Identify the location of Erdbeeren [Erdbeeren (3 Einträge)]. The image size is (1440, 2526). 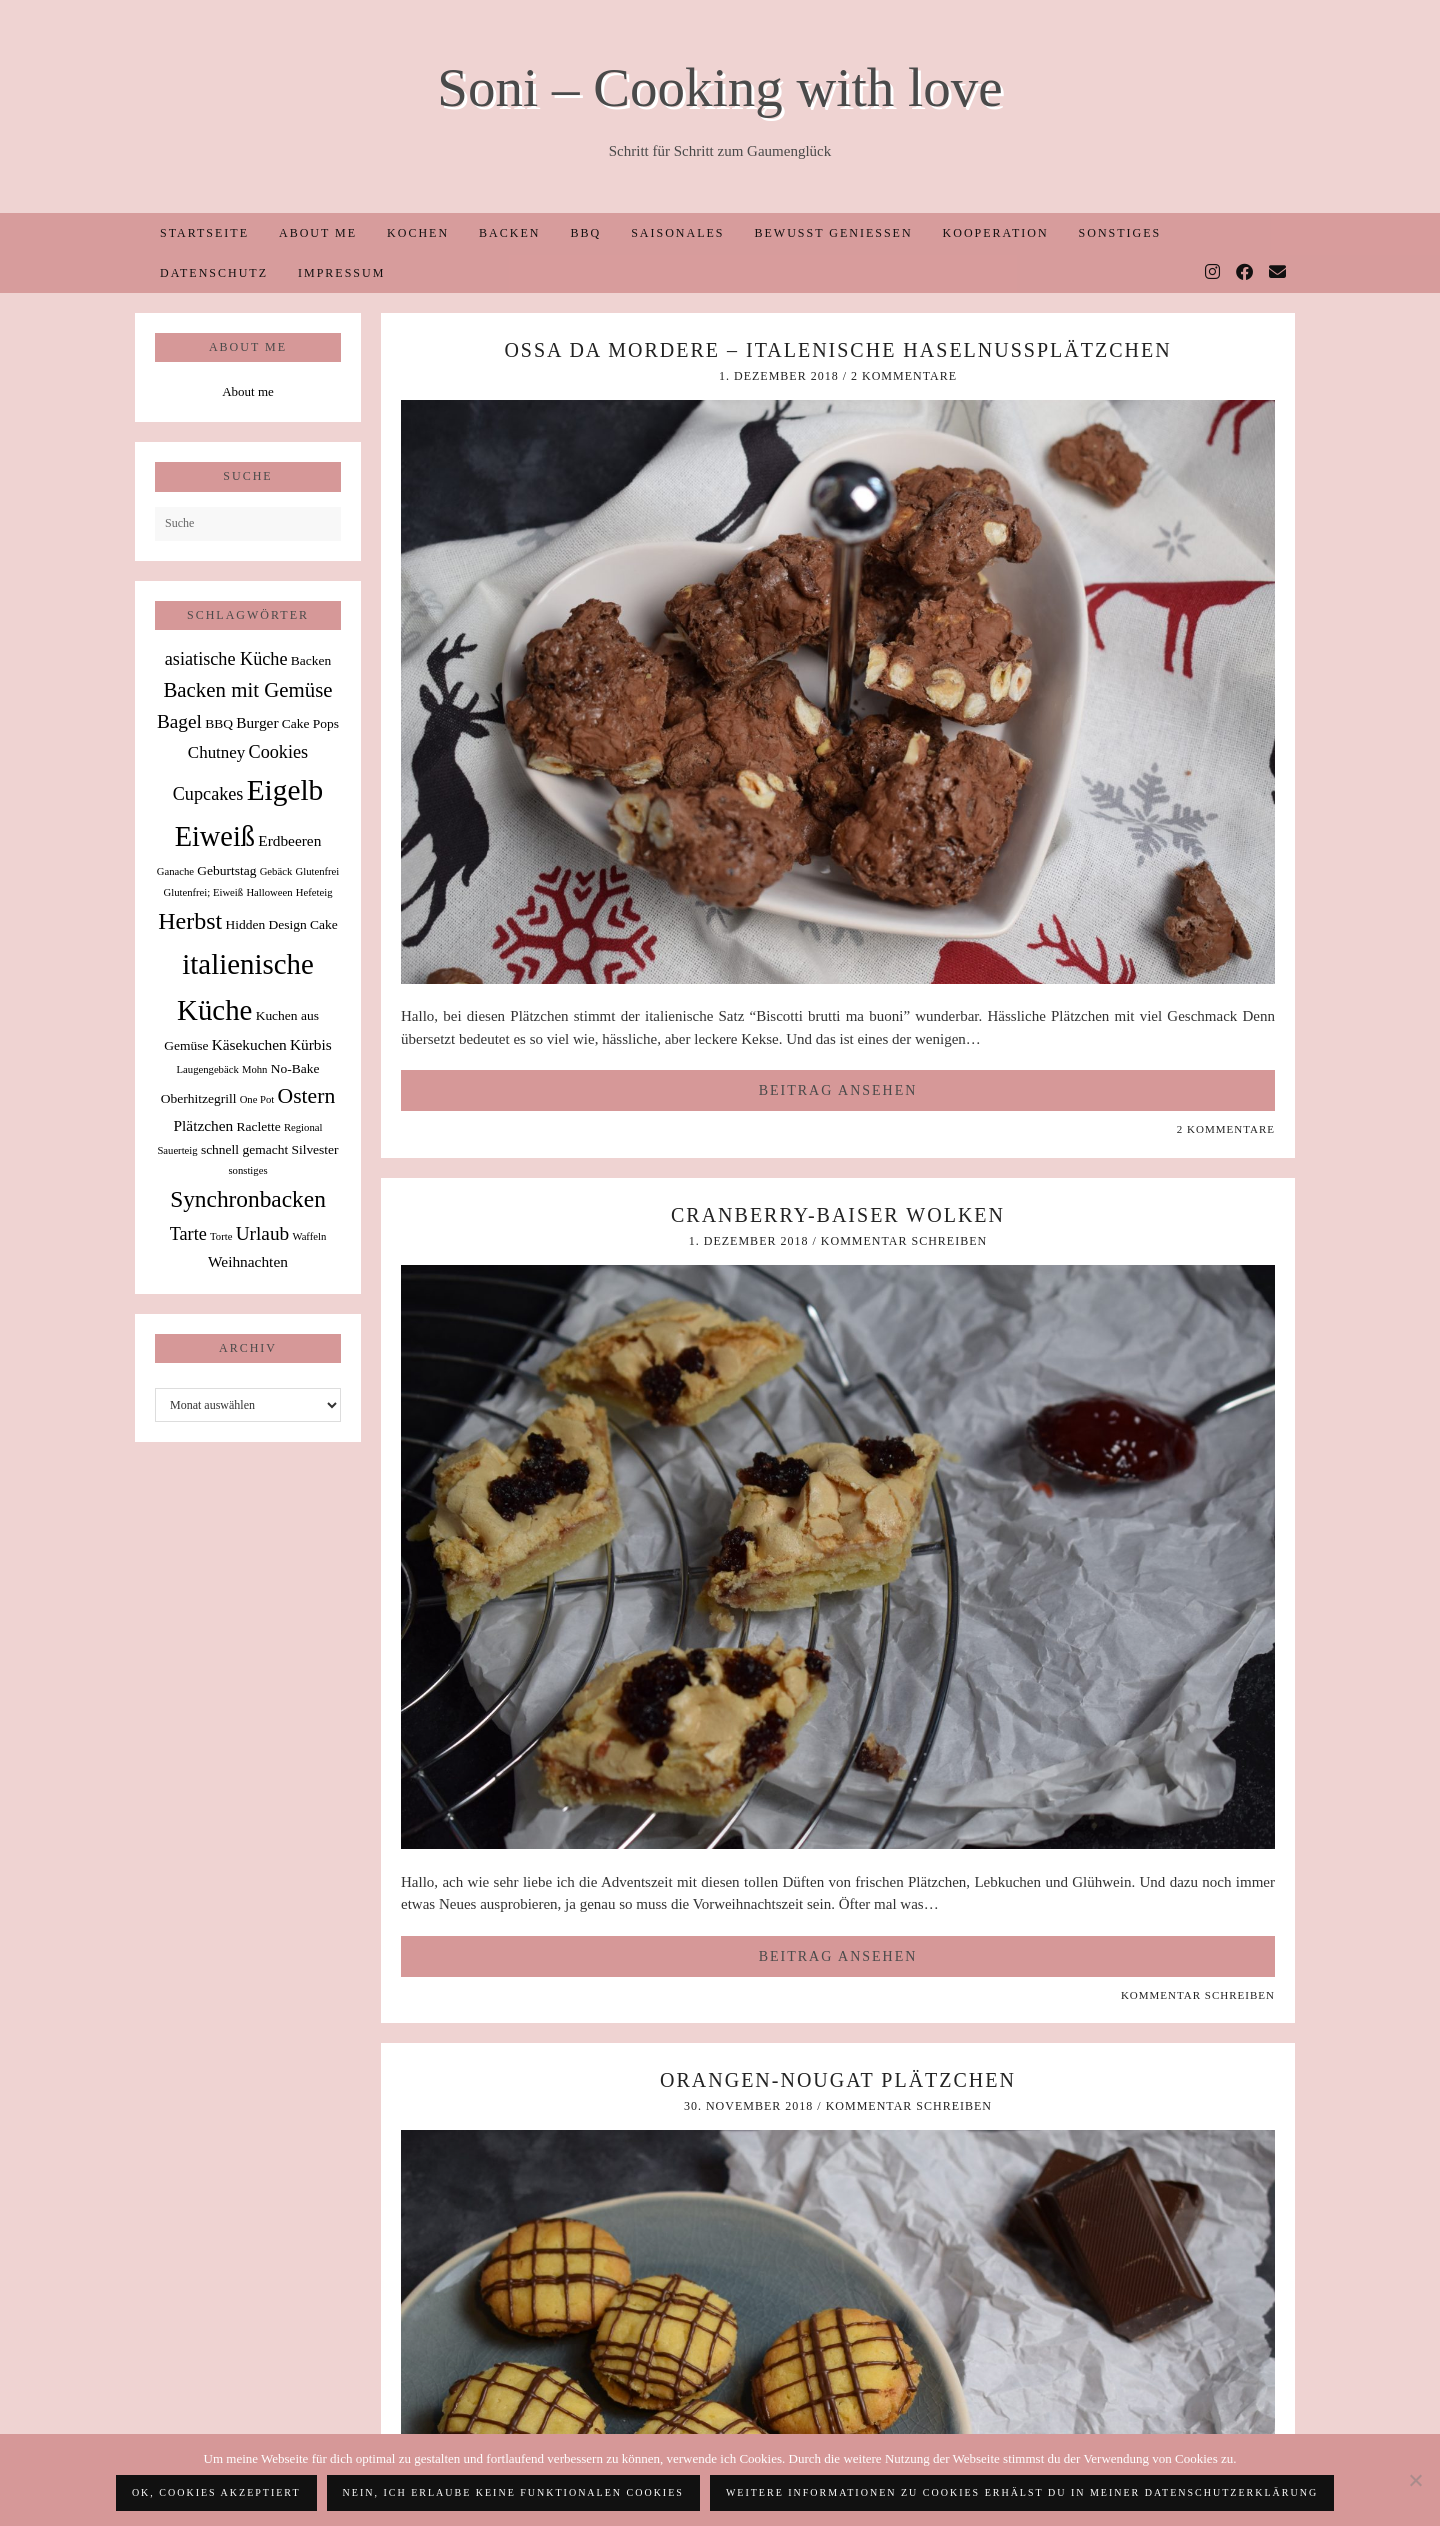
(289, 840).